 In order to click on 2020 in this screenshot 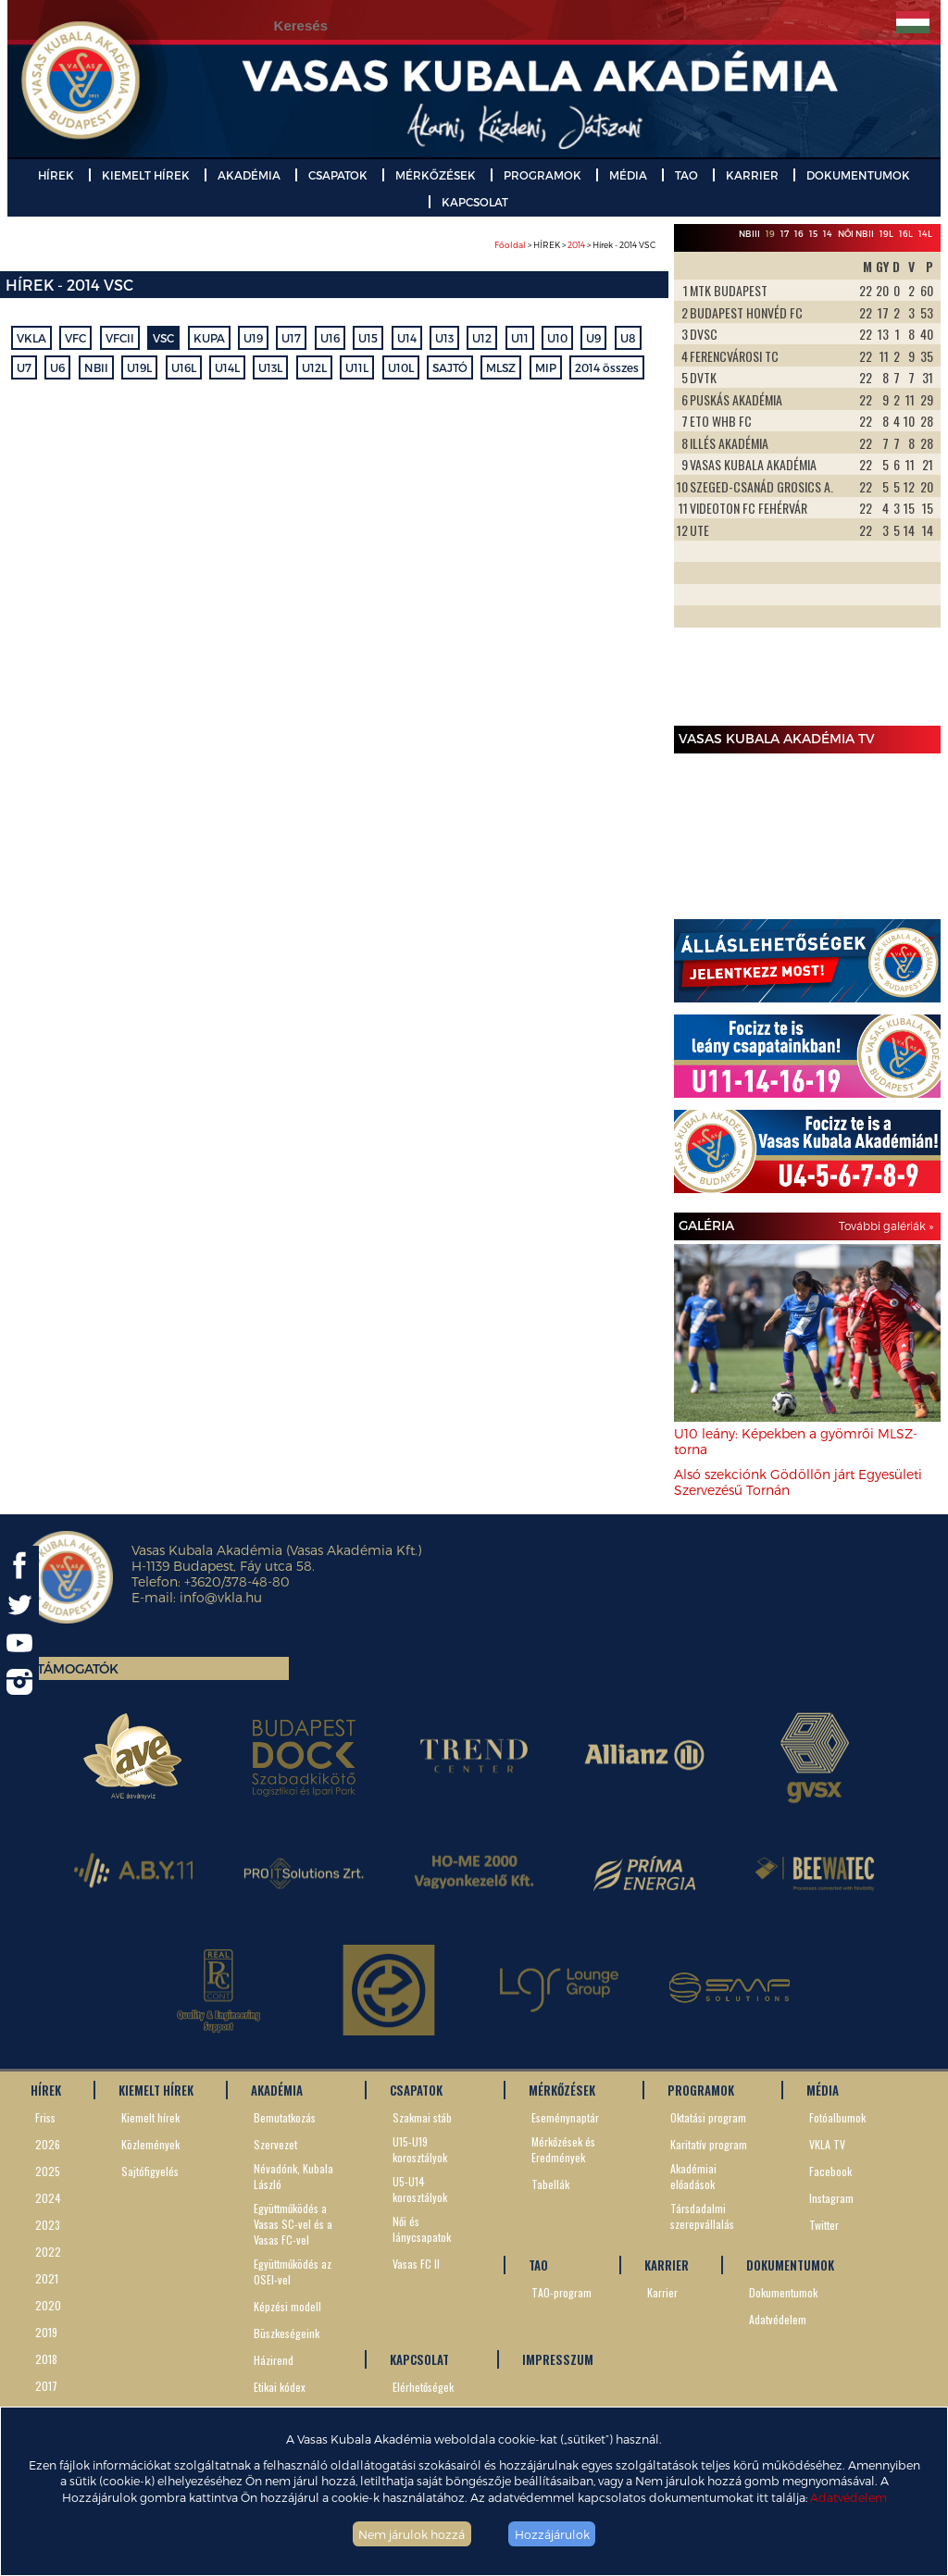, I will do `click(48, 2305)`.